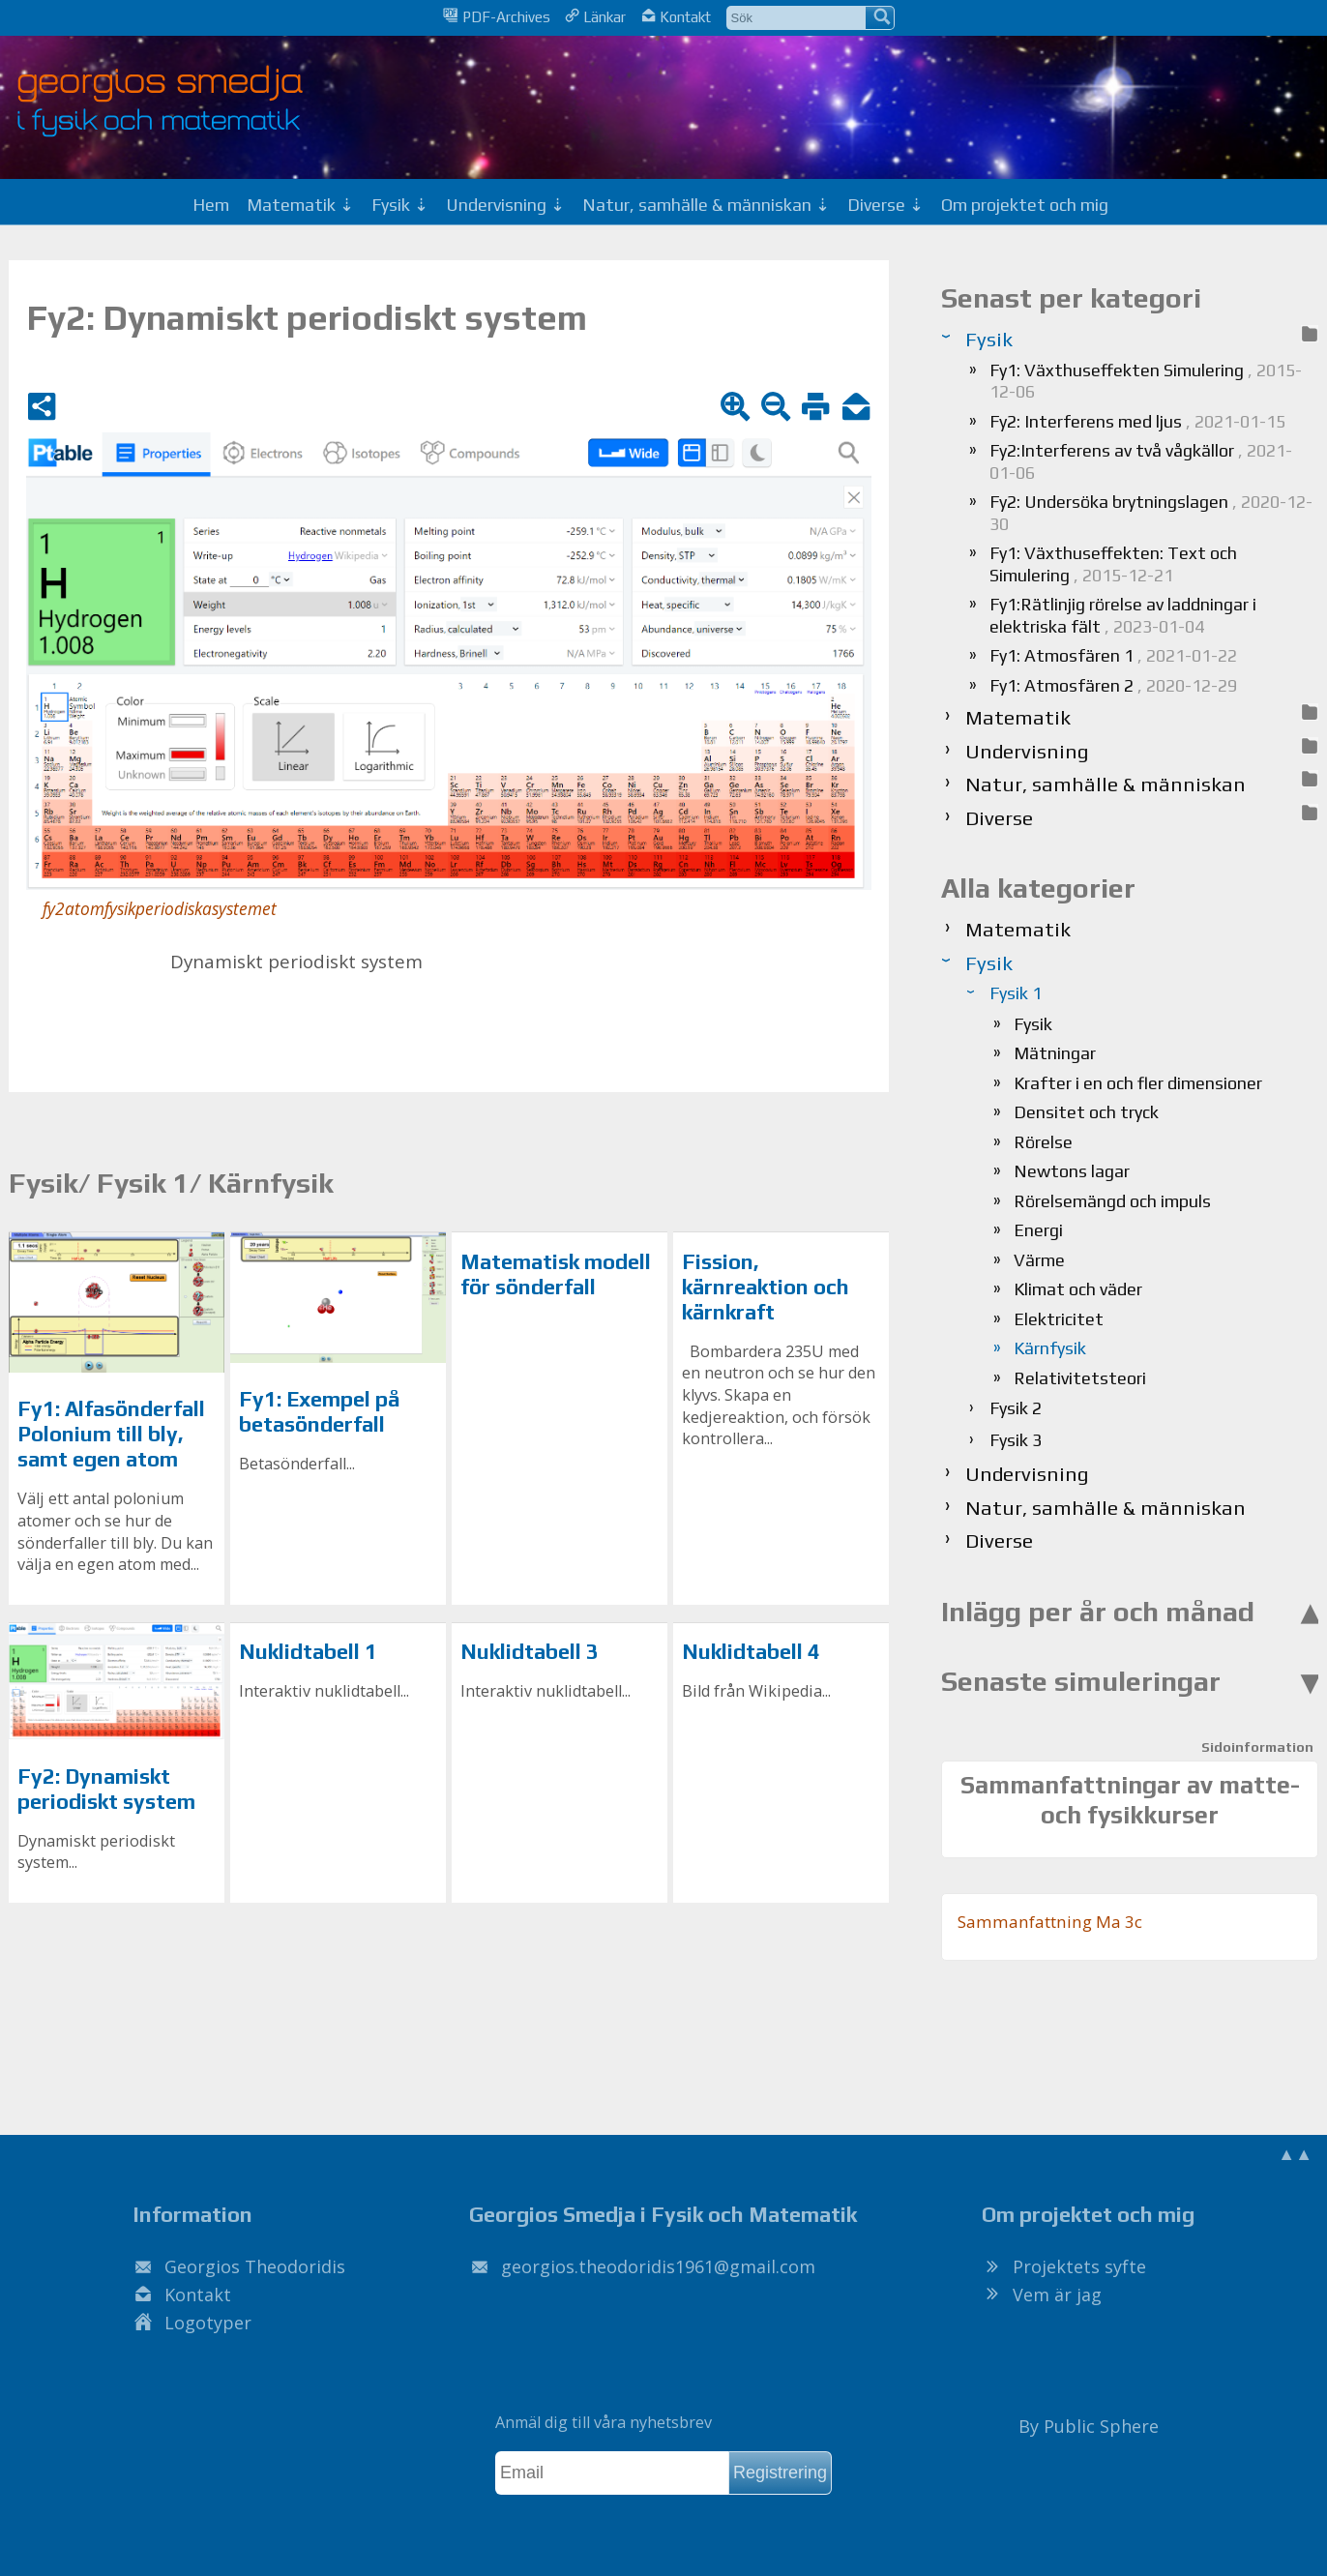 The image size is (1327, 2576). I want to click on Värme, so click(1039, 1260).